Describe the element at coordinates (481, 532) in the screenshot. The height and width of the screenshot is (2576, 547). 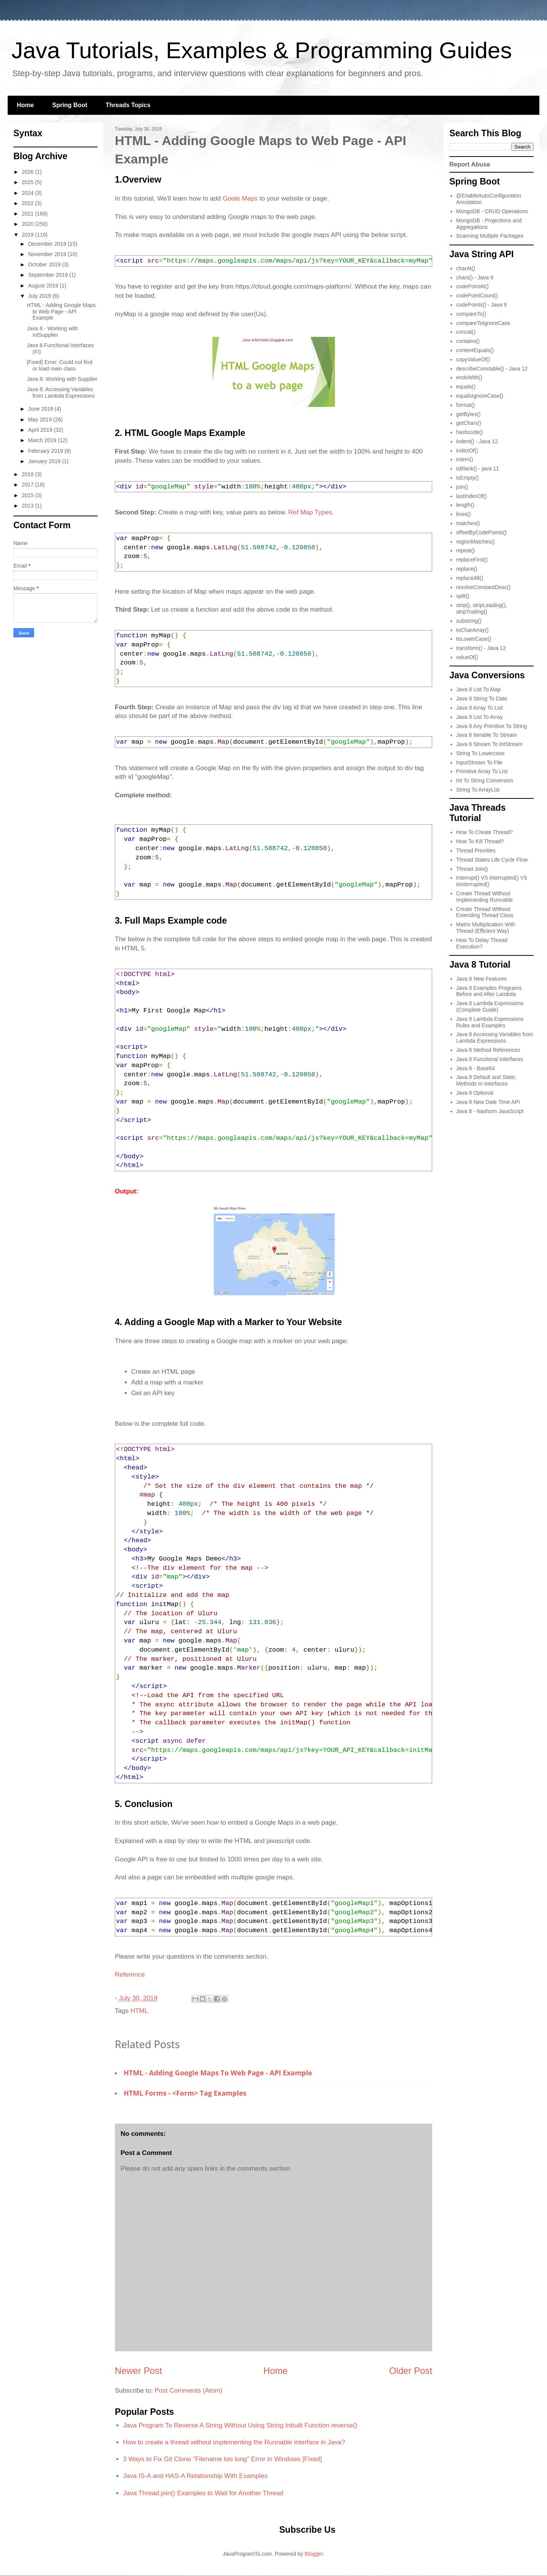
I see `offsetByCodePoints()` at that location.